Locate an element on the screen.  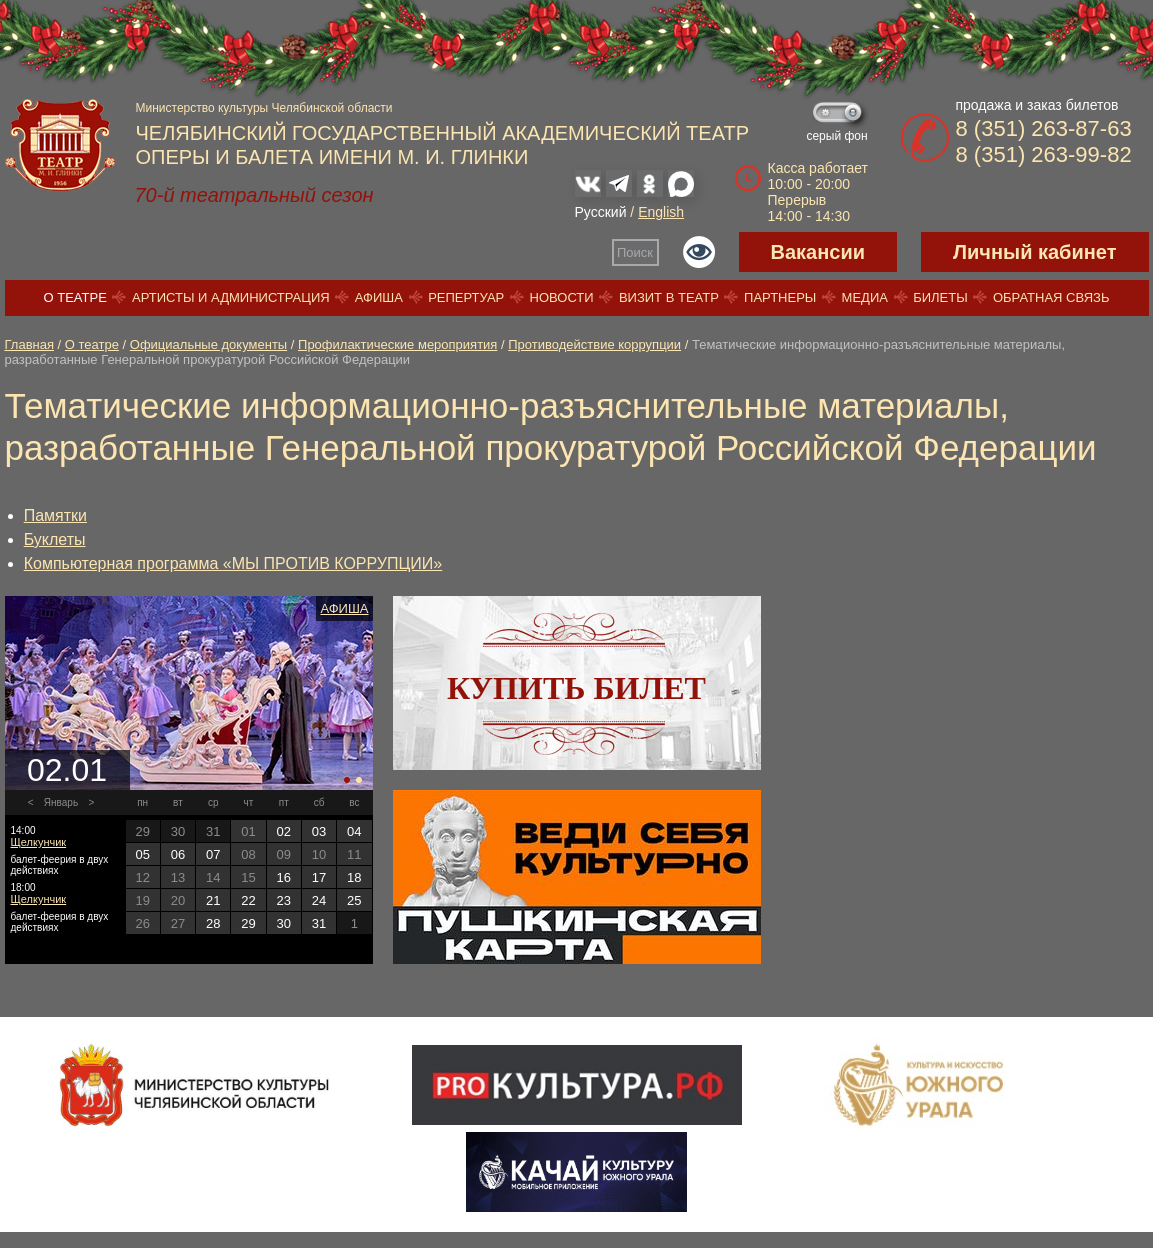
Главная is located at coordinates (29, 344).